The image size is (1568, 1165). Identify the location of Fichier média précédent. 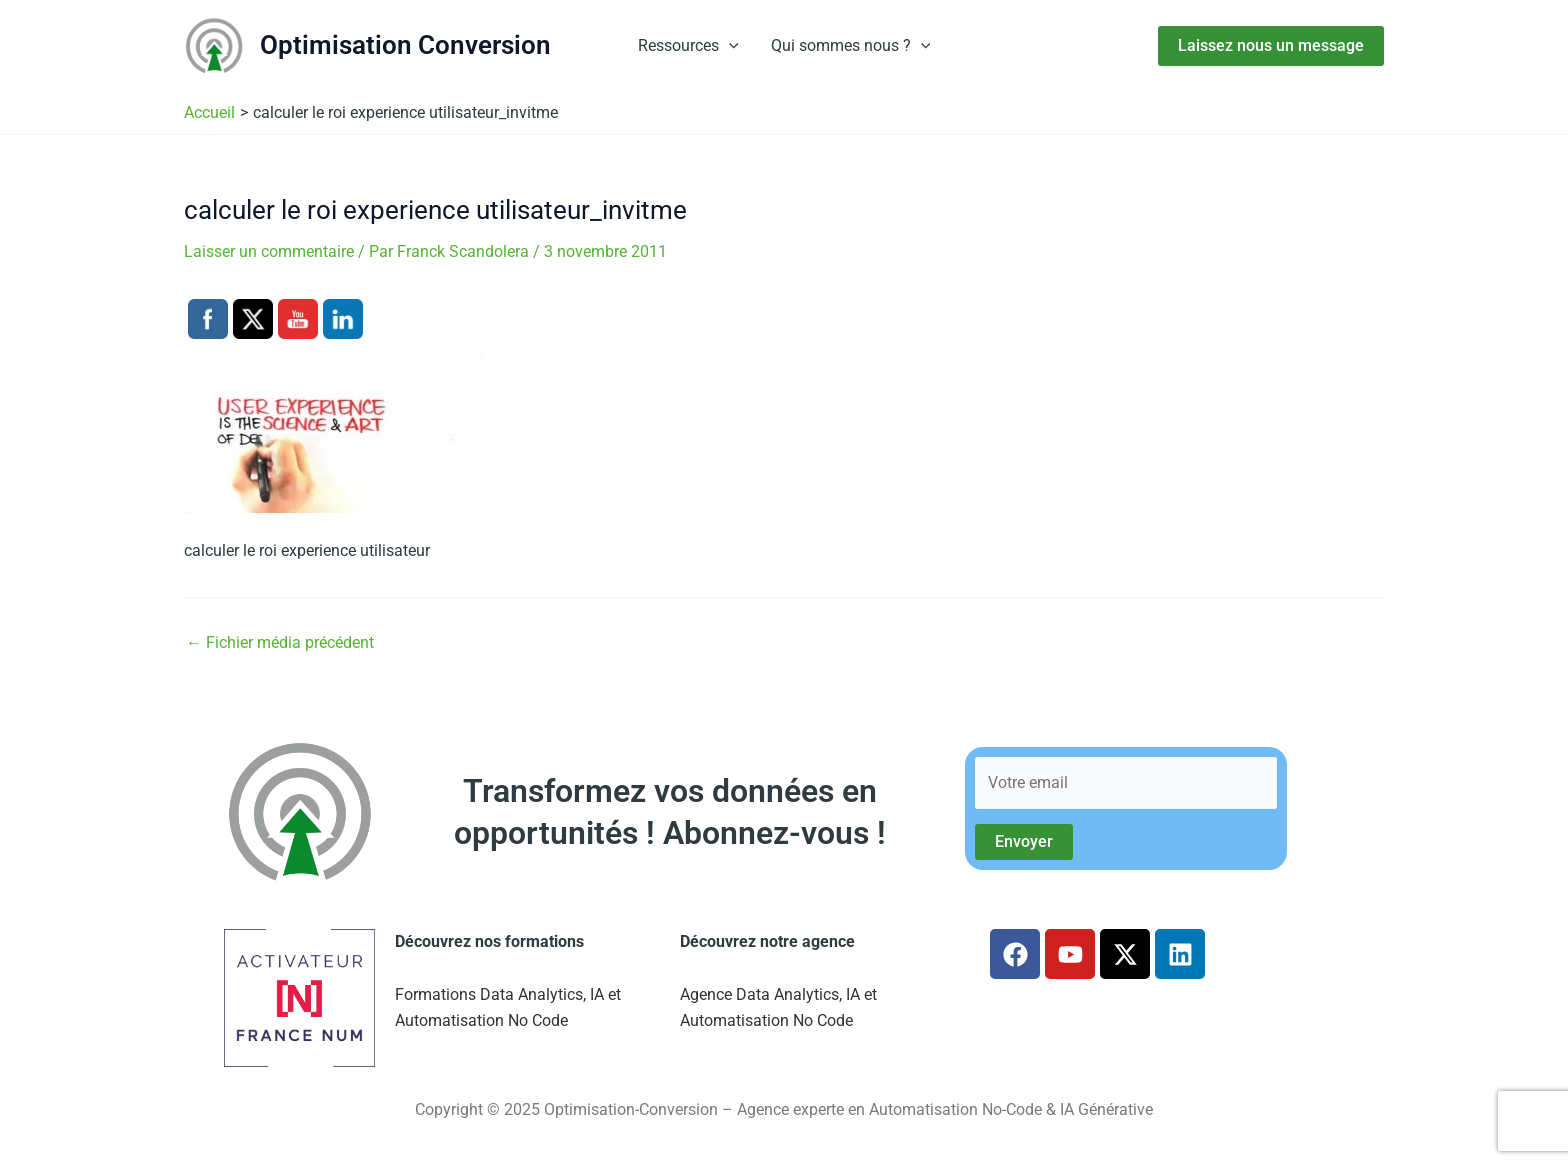
(280, 643).